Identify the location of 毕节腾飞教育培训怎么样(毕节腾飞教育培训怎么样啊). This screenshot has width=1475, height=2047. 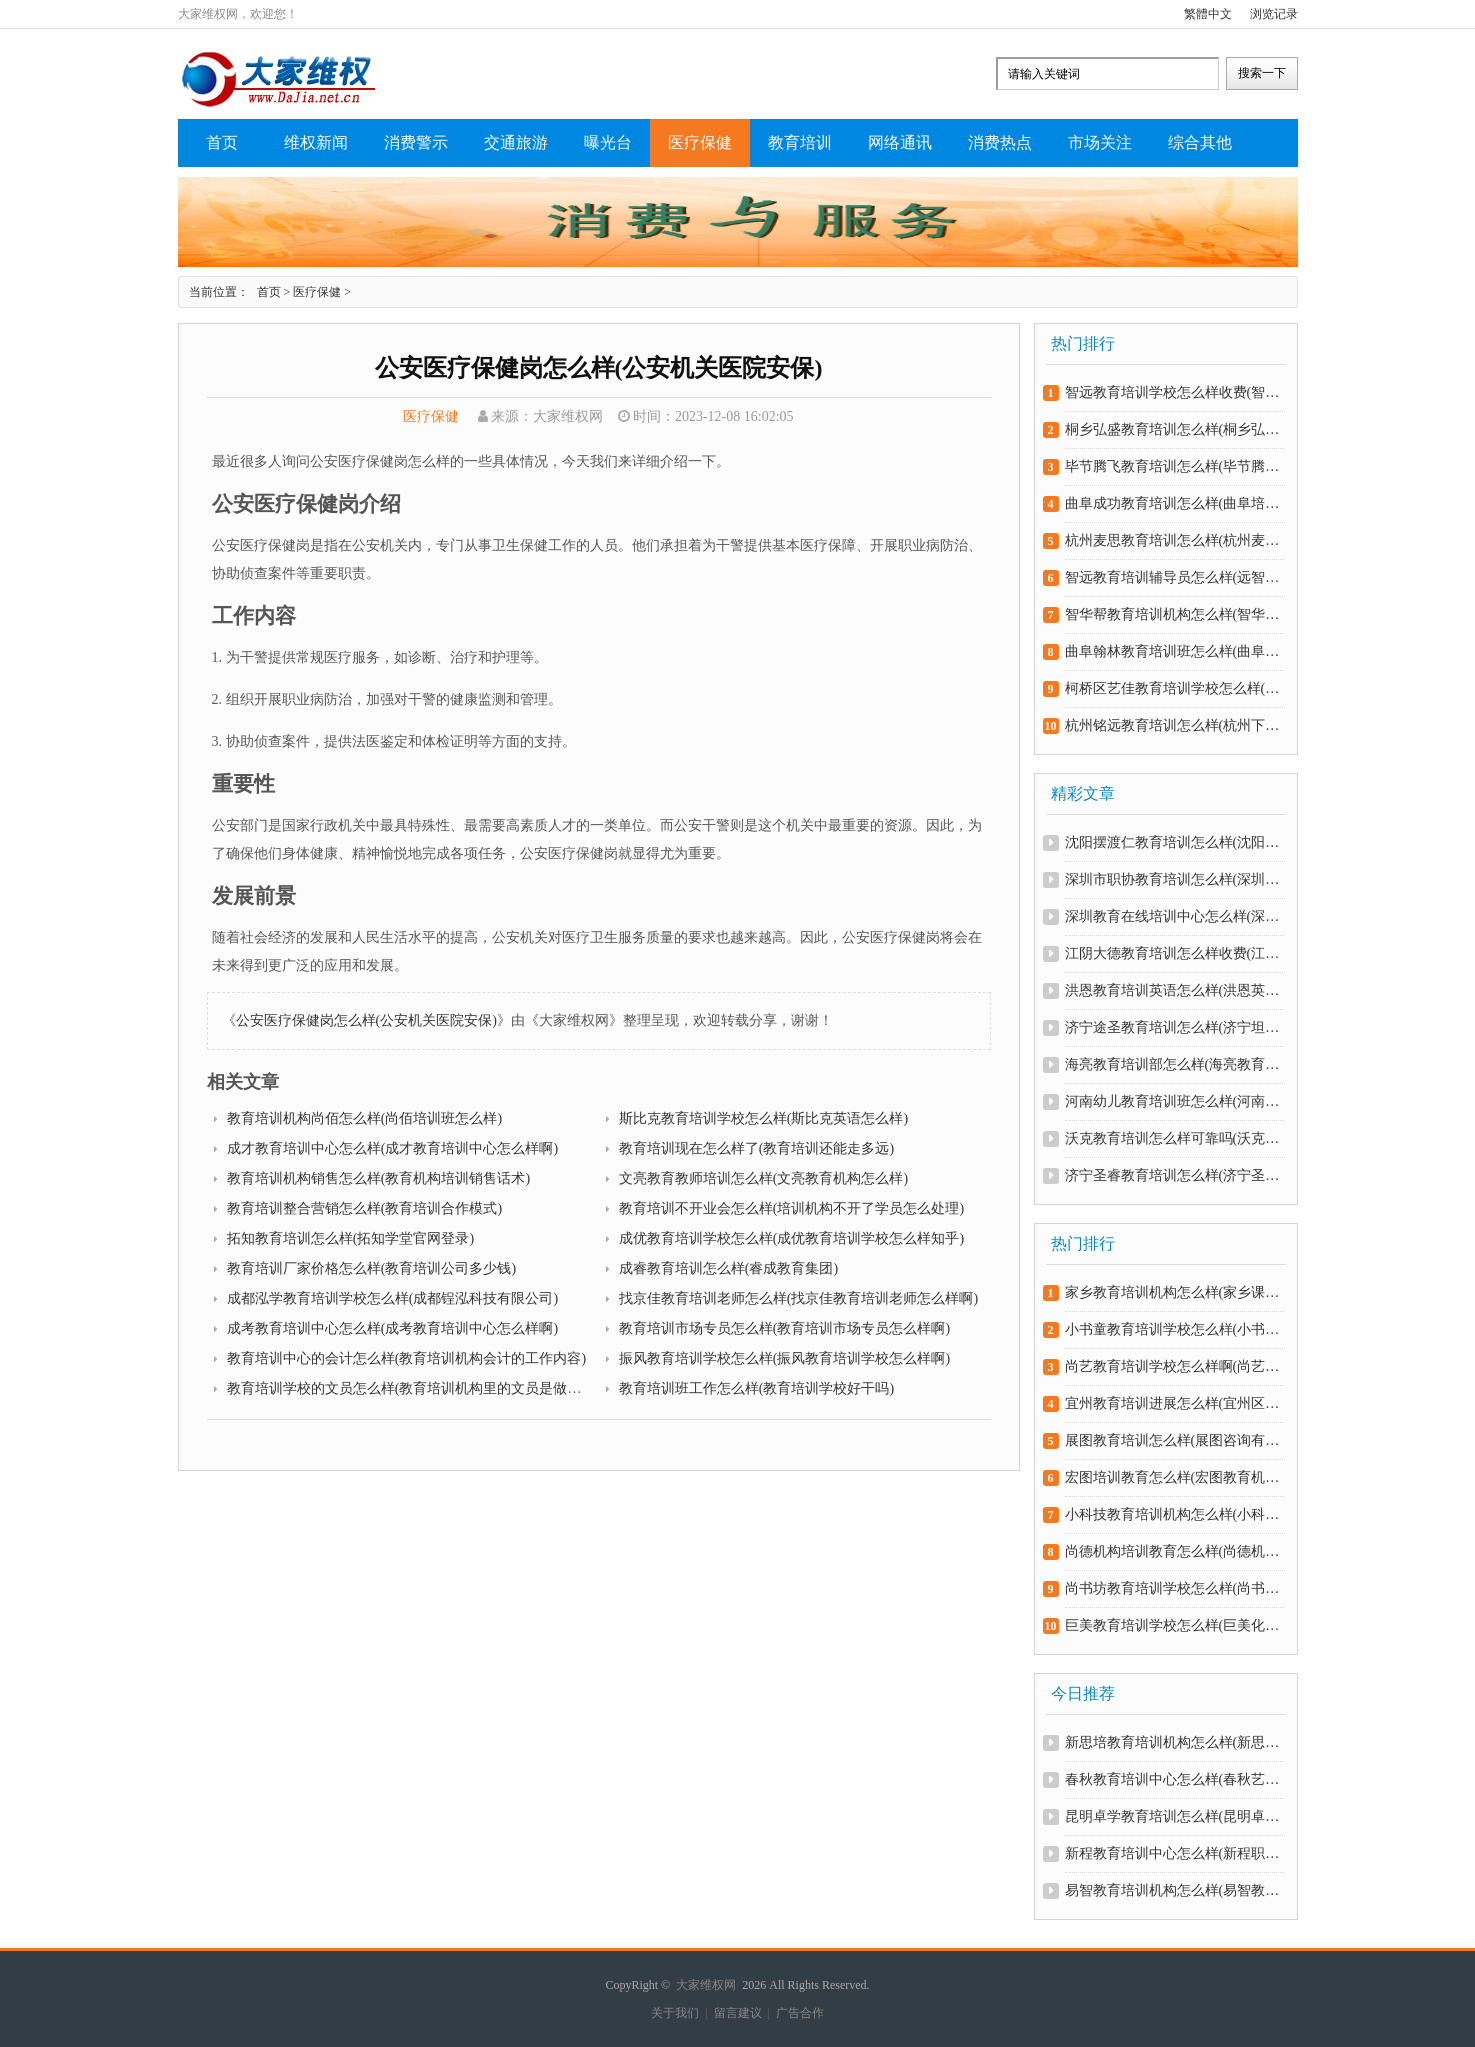
(1174, 466).